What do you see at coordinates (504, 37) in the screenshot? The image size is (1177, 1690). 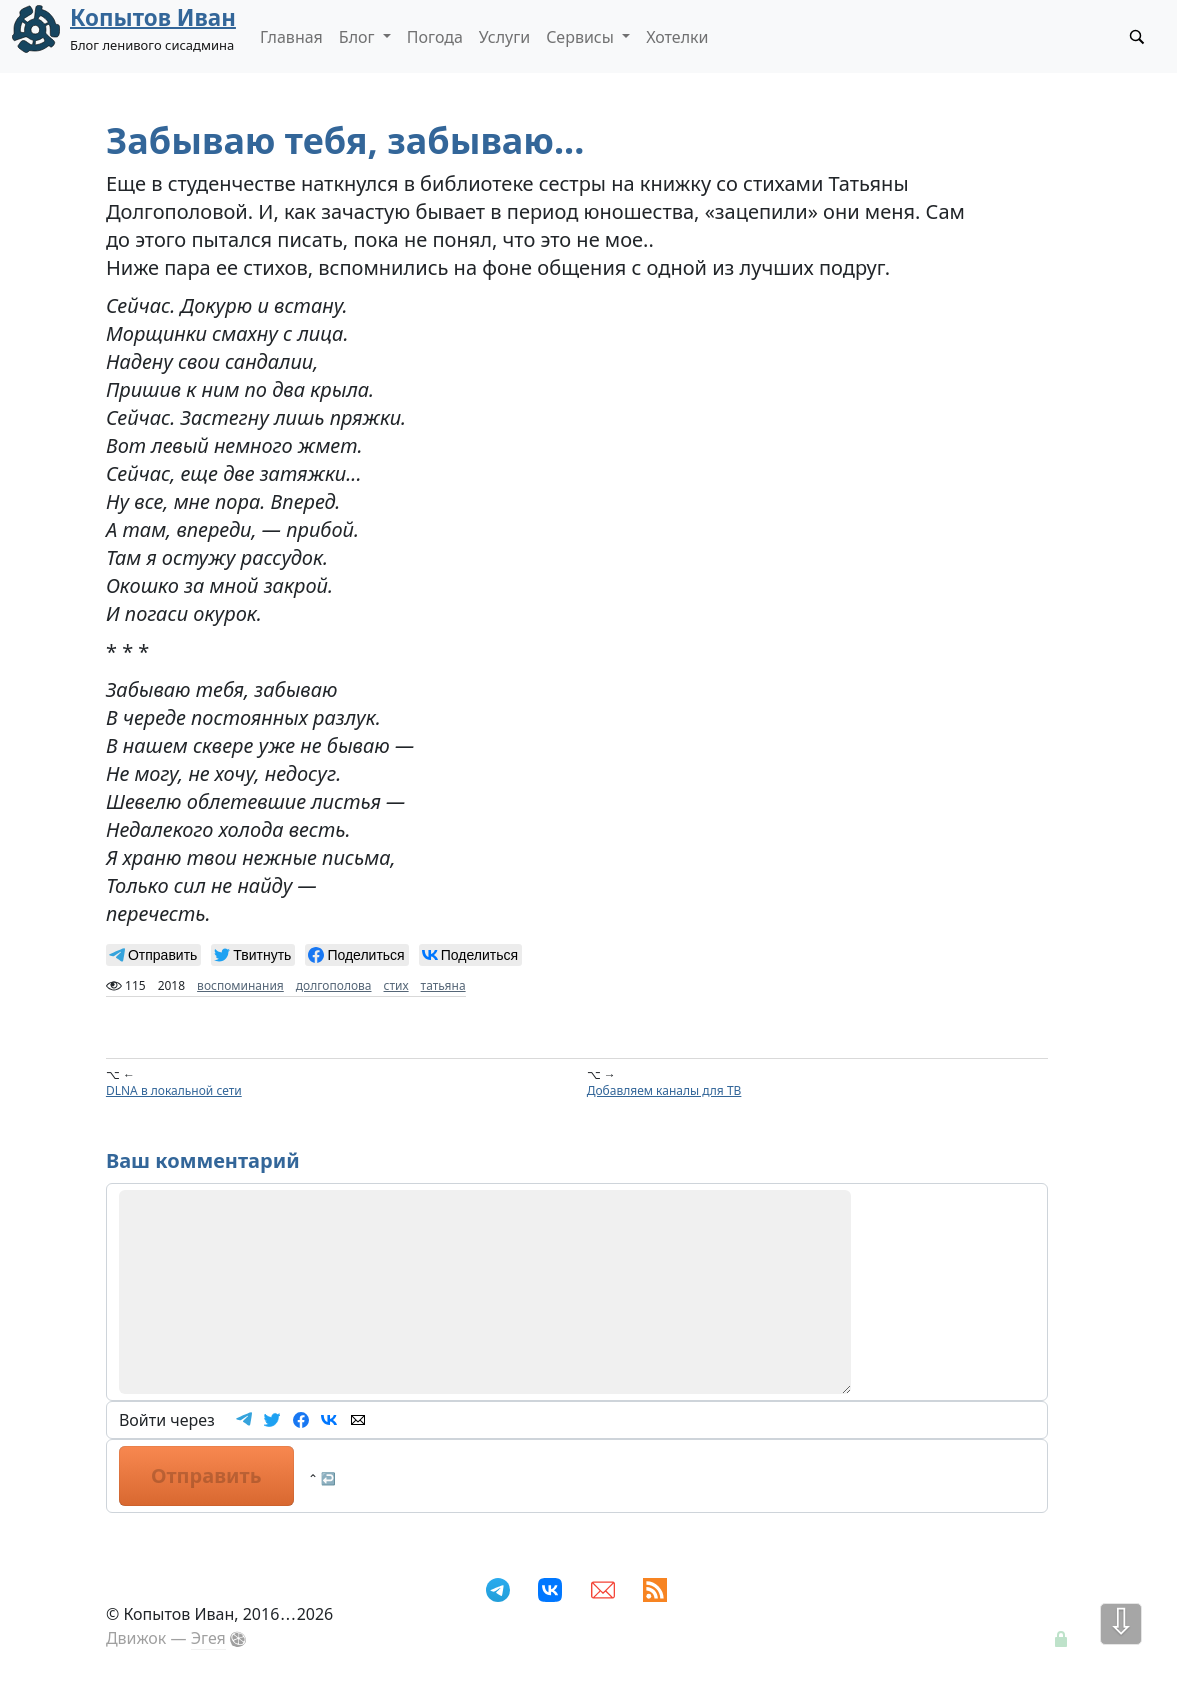 I see `Услуги` at bounding box center [504, 37].